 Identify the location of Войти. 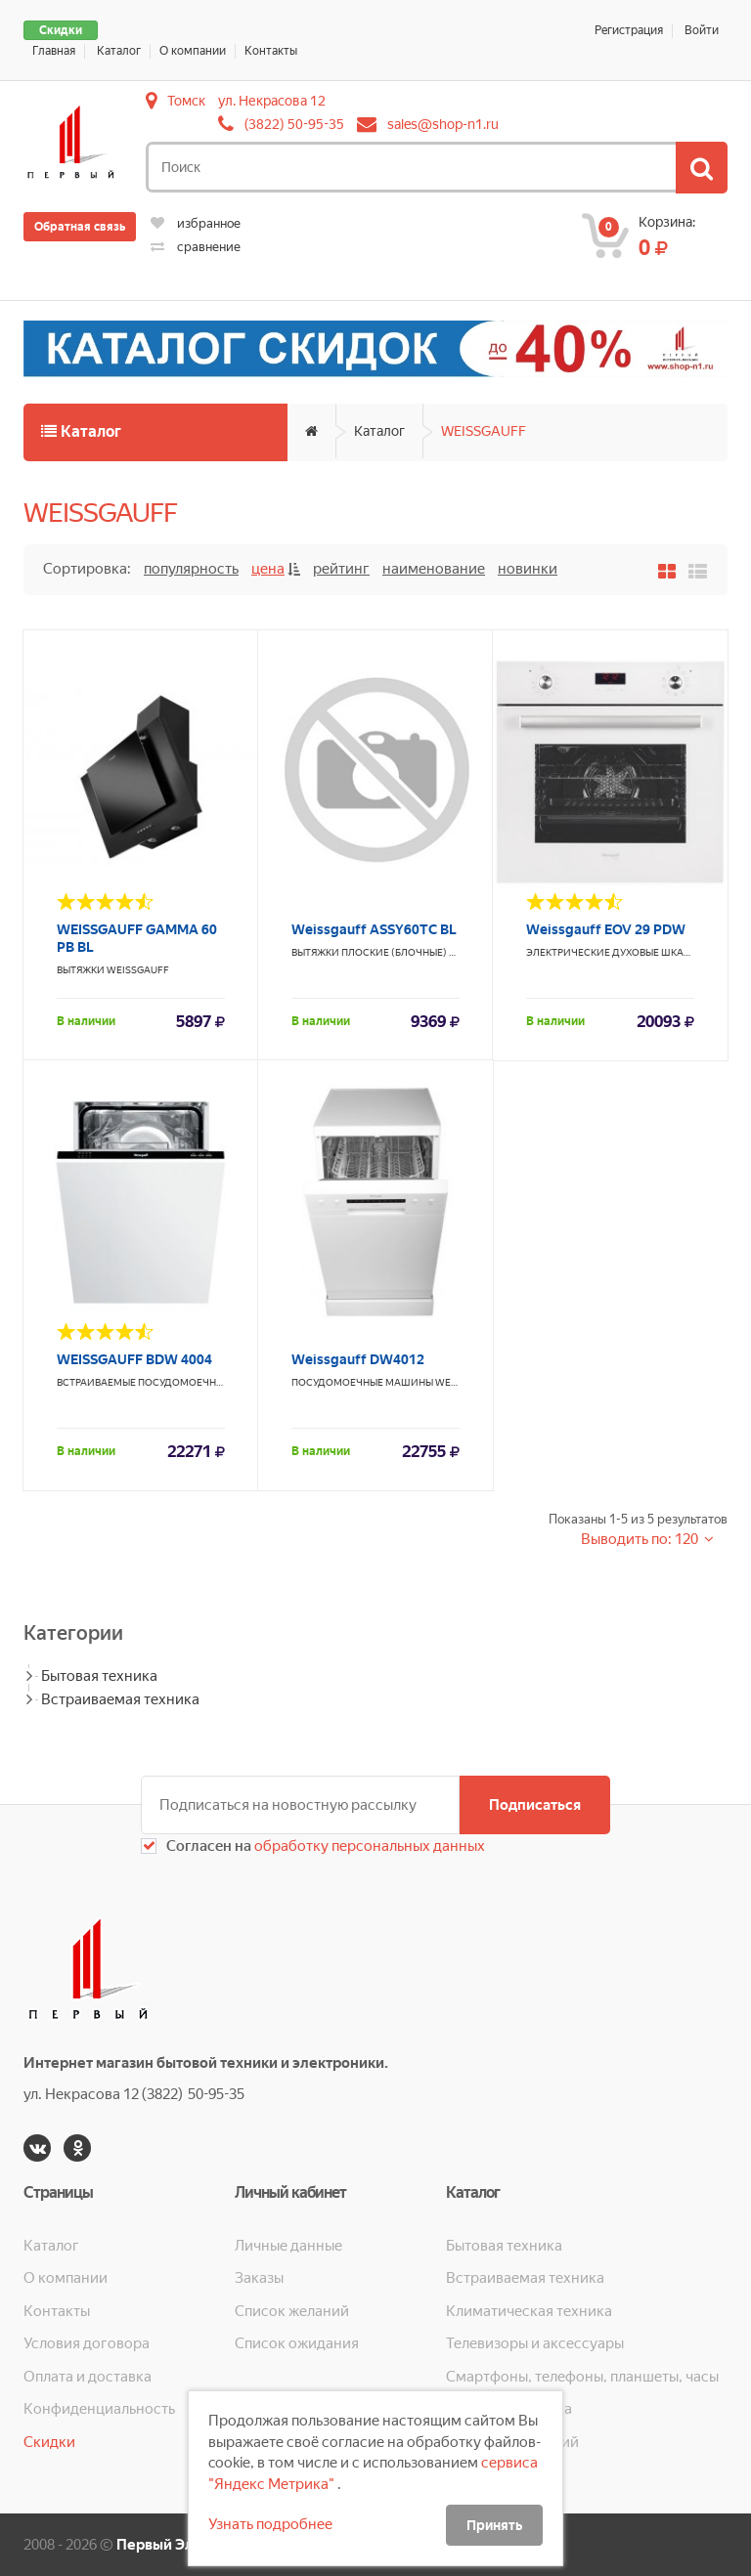
(702, 30).